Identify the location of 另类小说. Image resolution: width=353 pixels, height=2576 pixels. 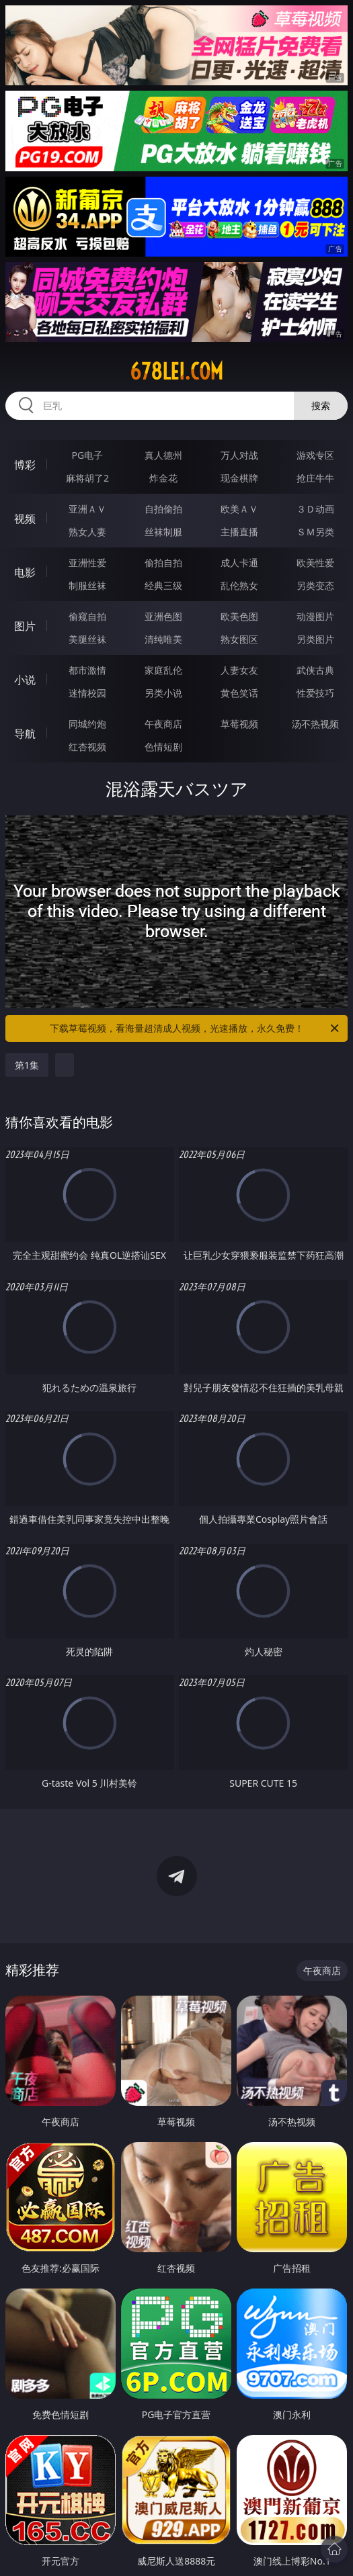
(163, 692).